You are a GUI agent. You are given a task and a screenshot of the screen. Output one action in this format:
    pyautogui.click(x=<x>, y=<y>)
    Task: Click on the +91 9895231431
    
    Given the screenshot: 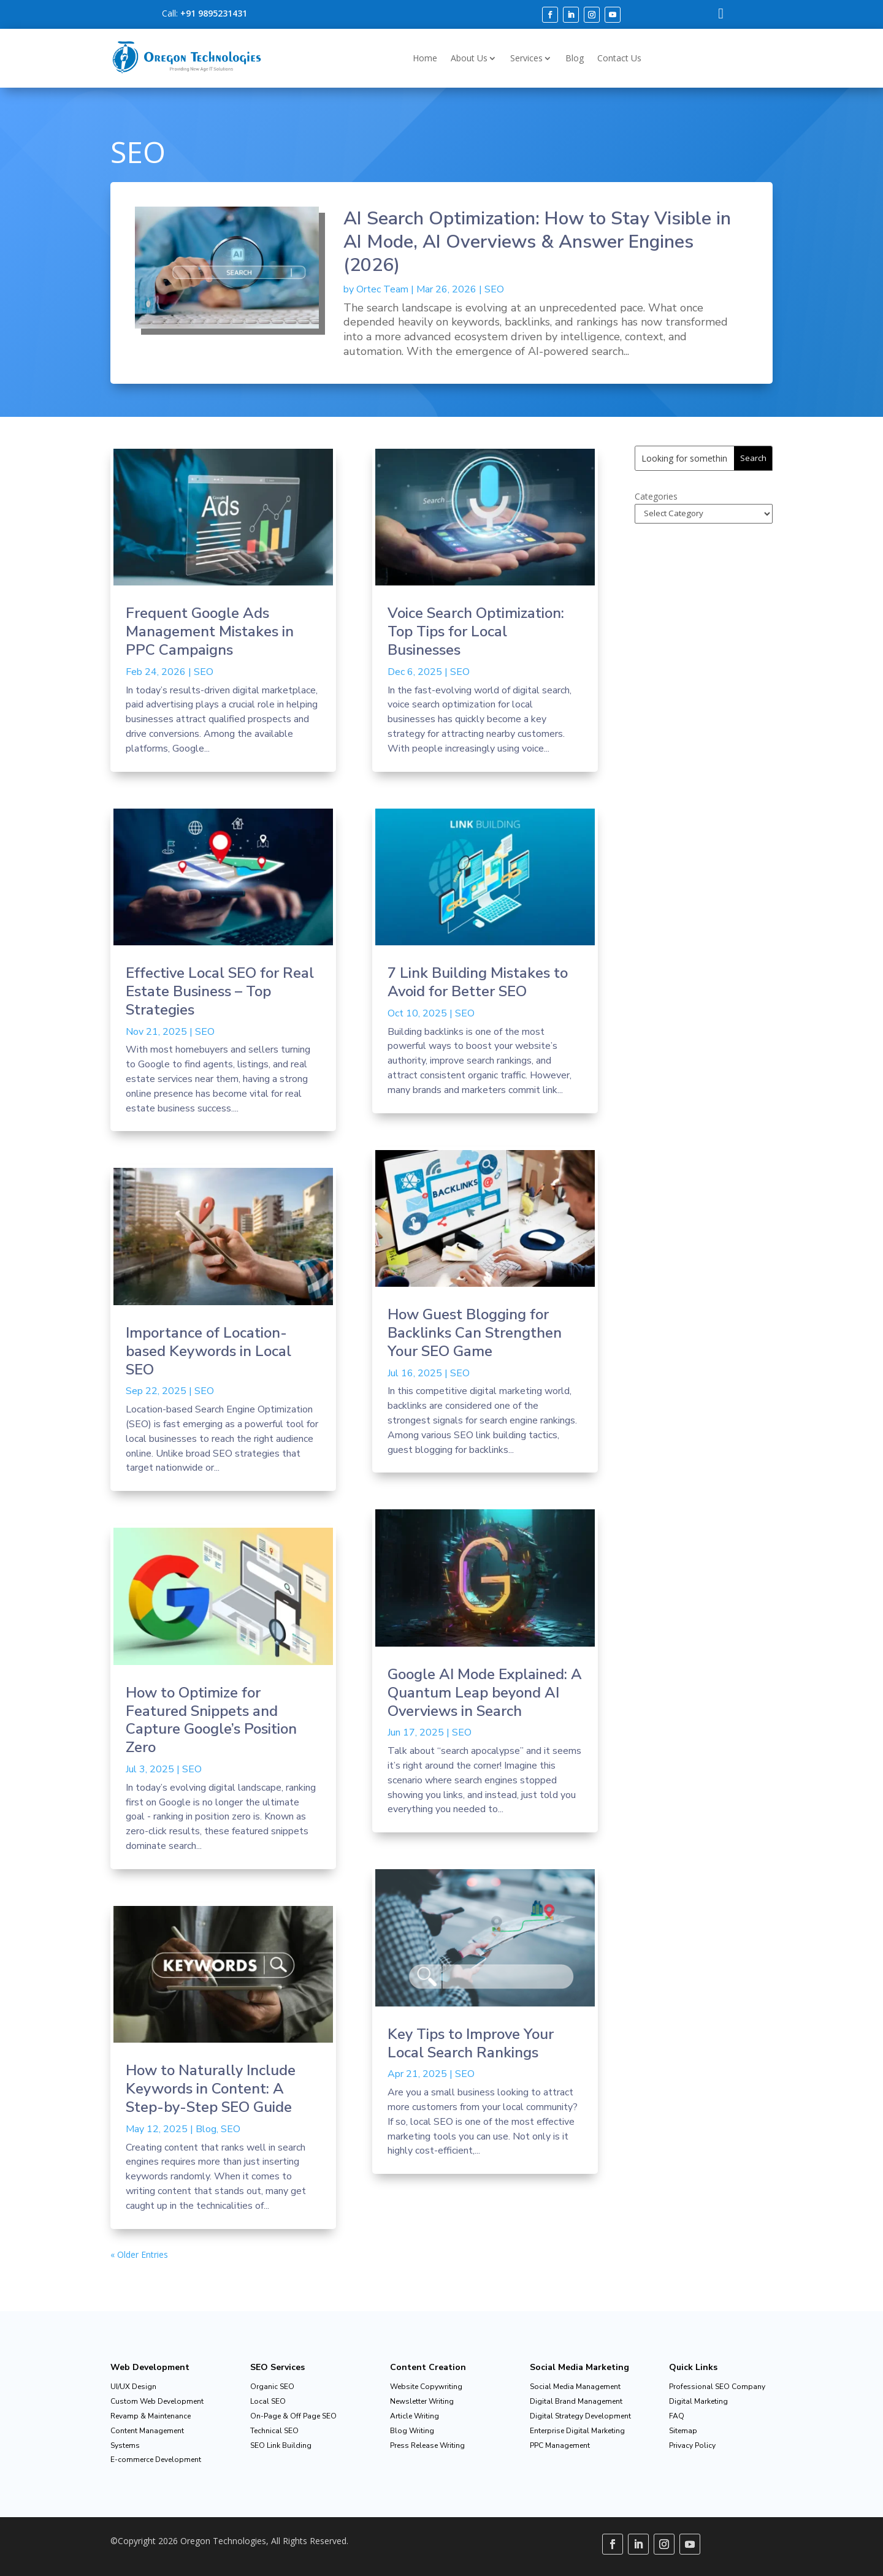 What is the action you would take?
    pyautogui.click(x=213, y=13)
    